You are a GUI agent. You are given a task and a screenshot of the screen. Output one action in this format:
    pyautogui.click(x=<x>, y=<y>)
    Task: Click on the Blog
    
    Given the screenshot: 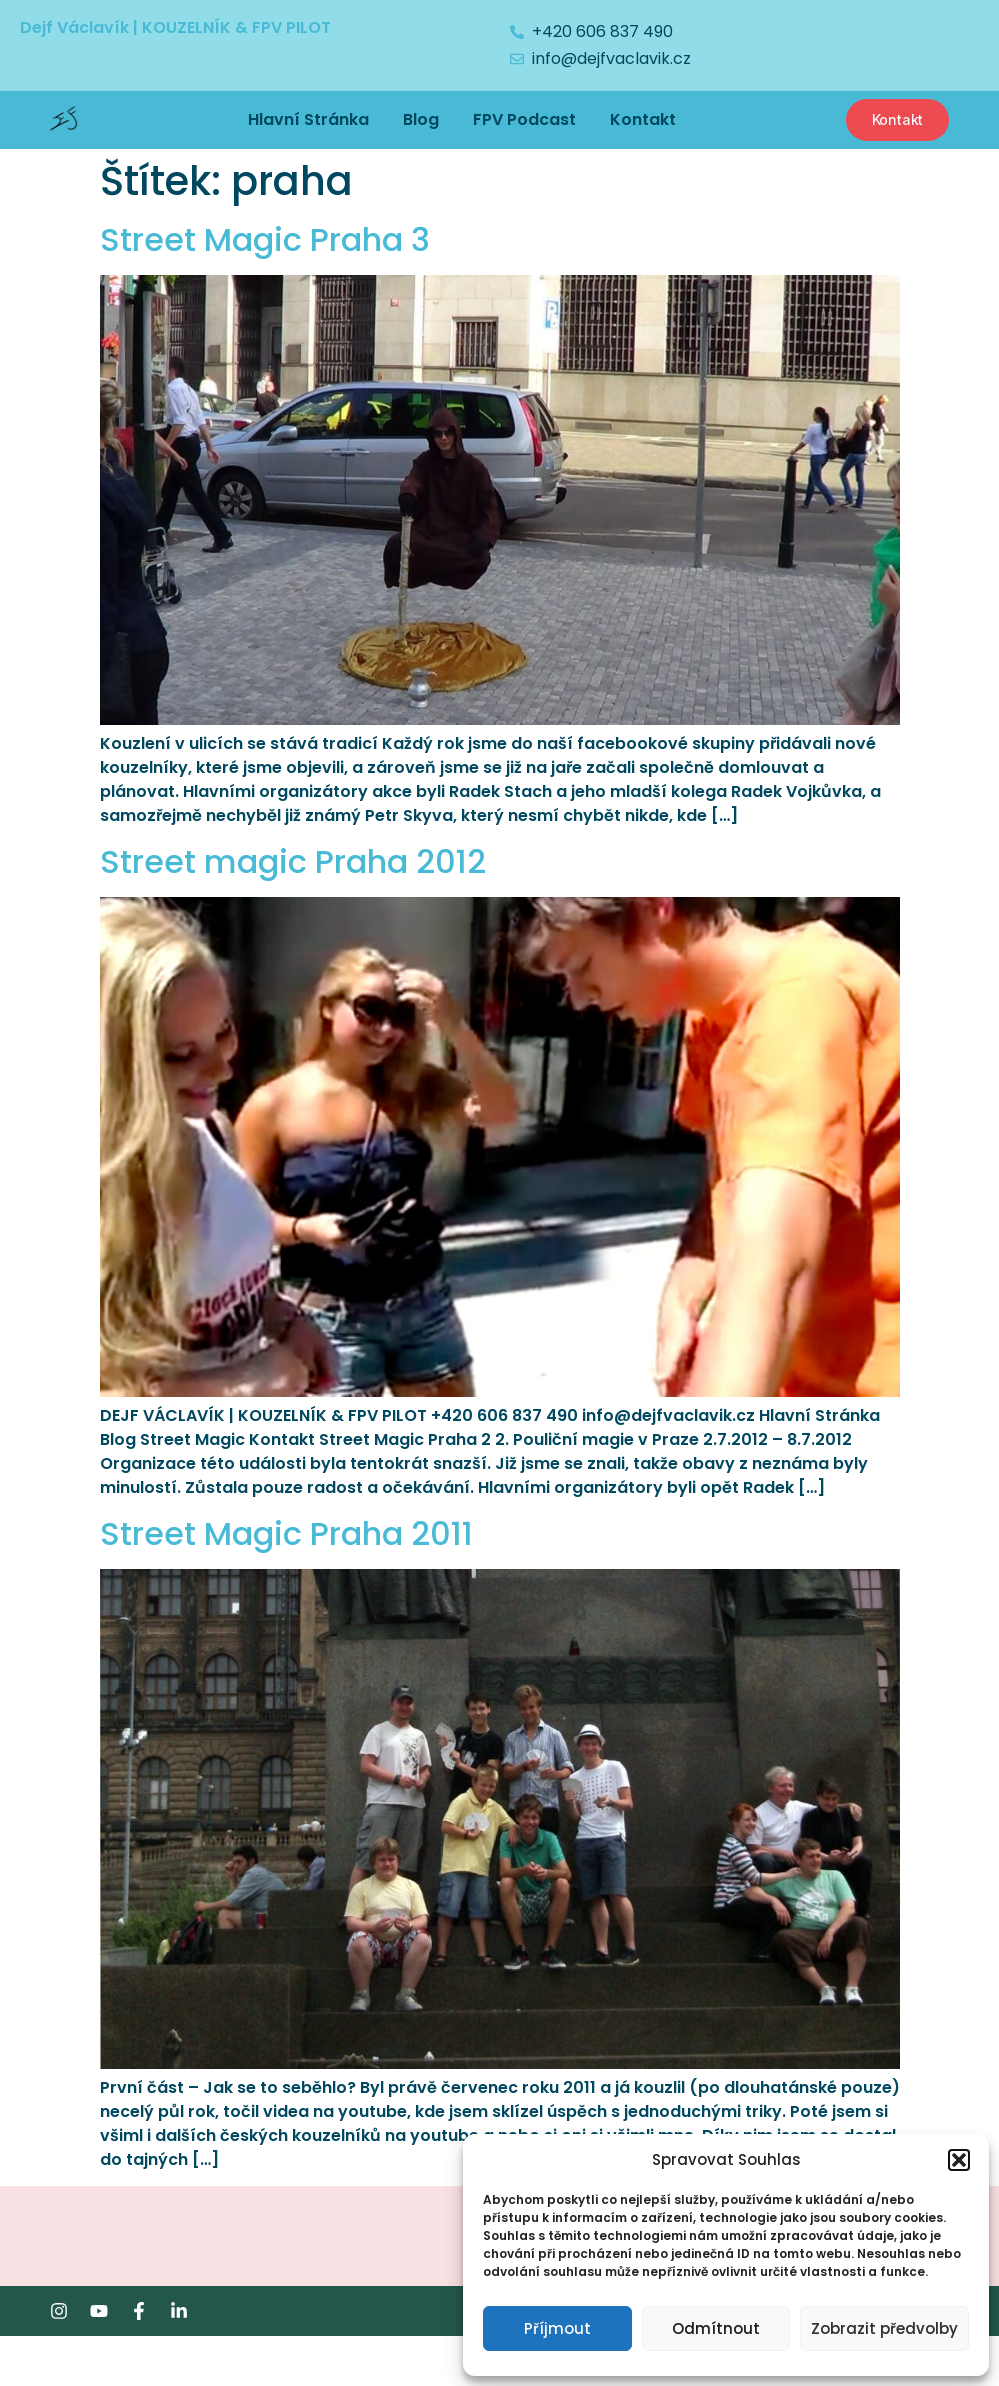 What is the action you would take?
    pyautogui.click(x=421, y=119)
    